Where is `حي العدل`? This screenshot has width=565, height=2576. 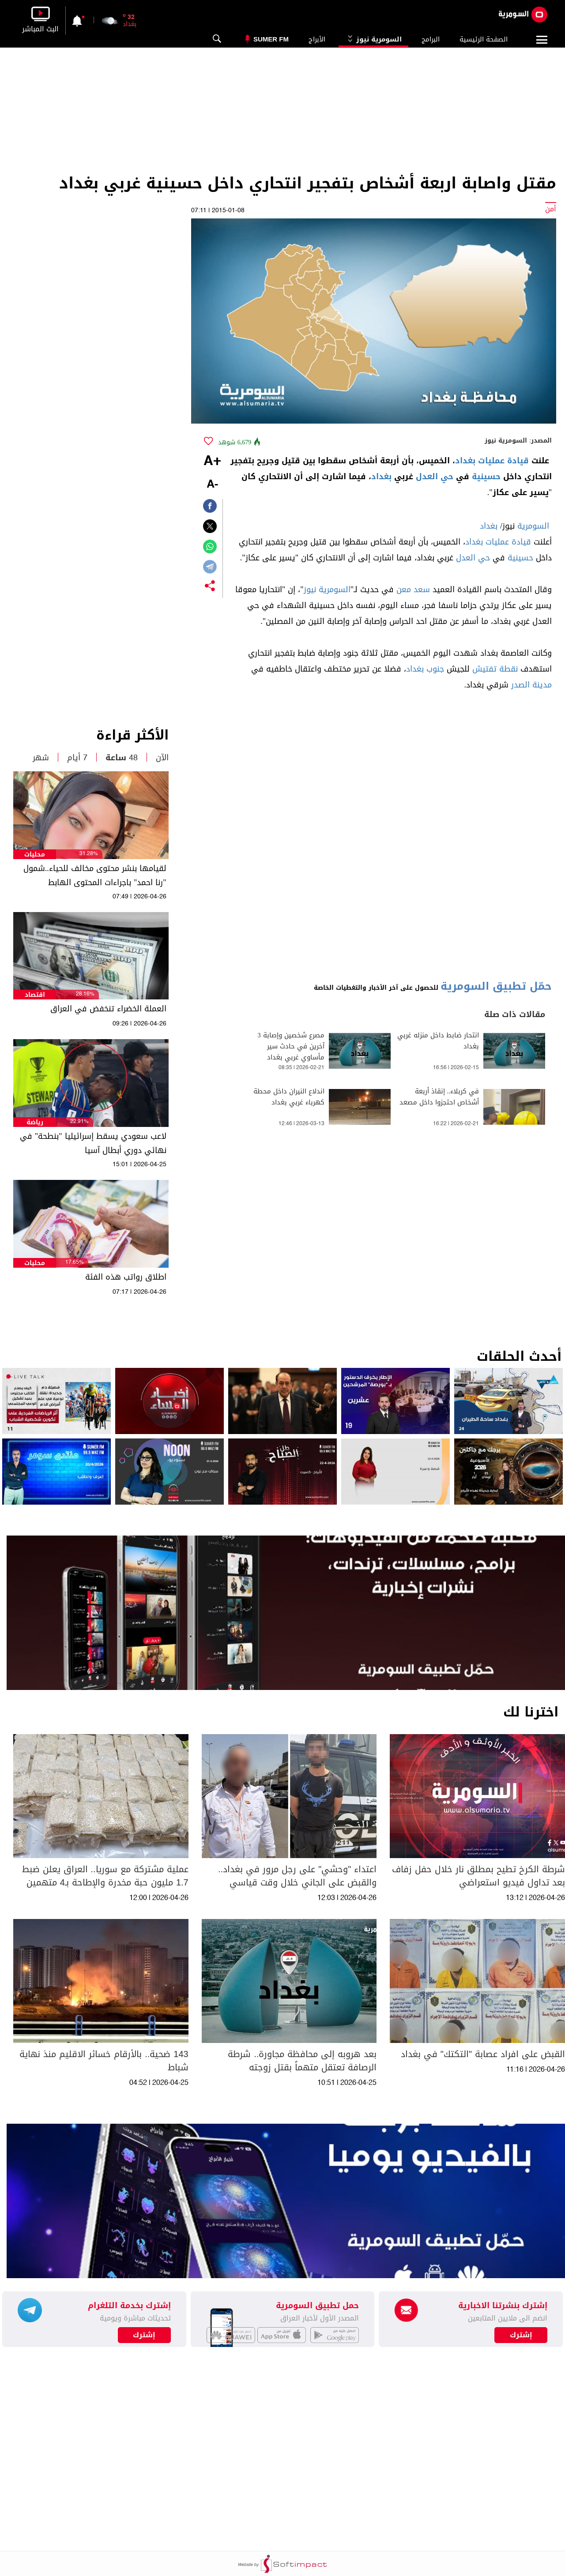 حي العدل is located at coordinates (434, 476).